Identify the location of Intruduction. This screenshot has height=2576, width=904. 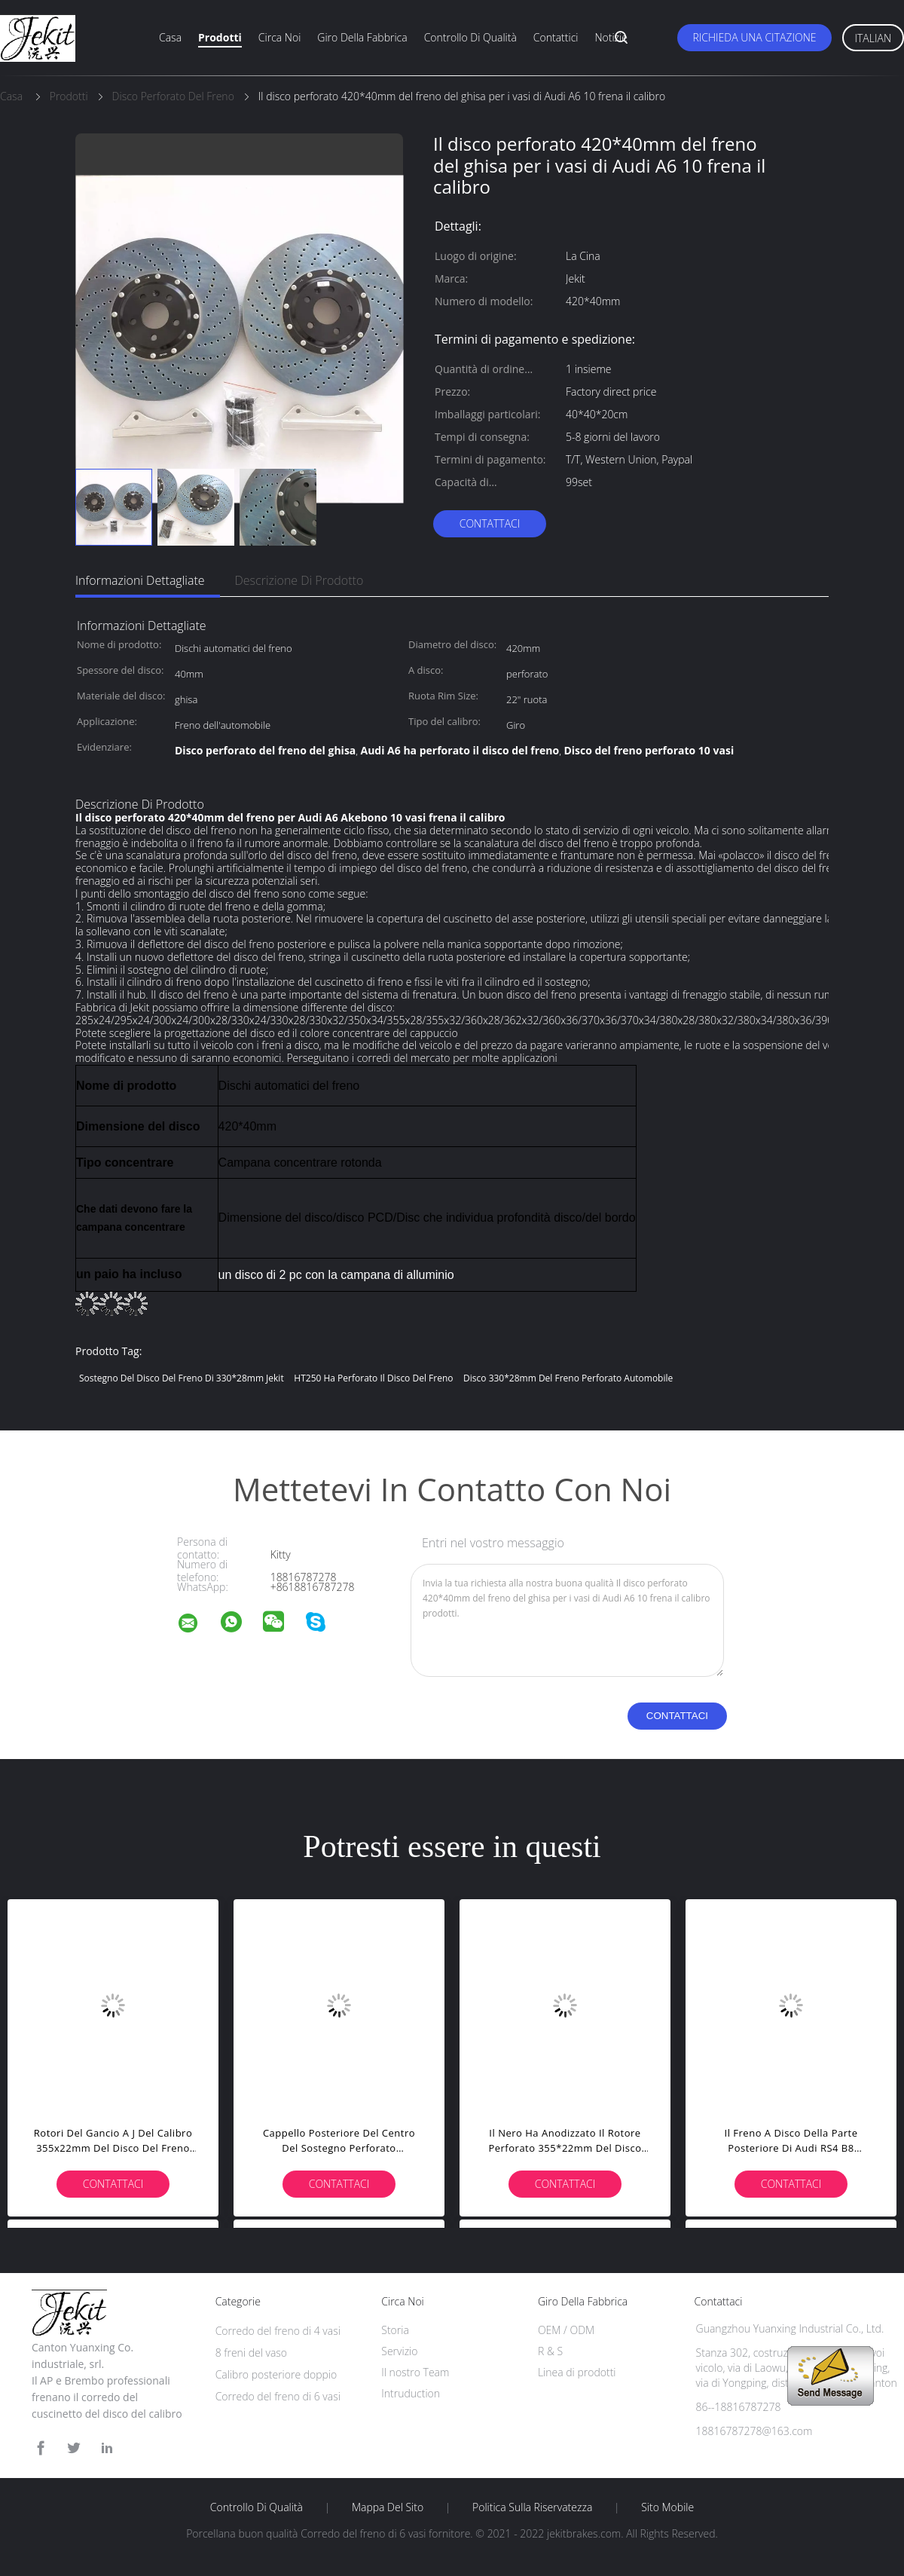
(410, 2393).